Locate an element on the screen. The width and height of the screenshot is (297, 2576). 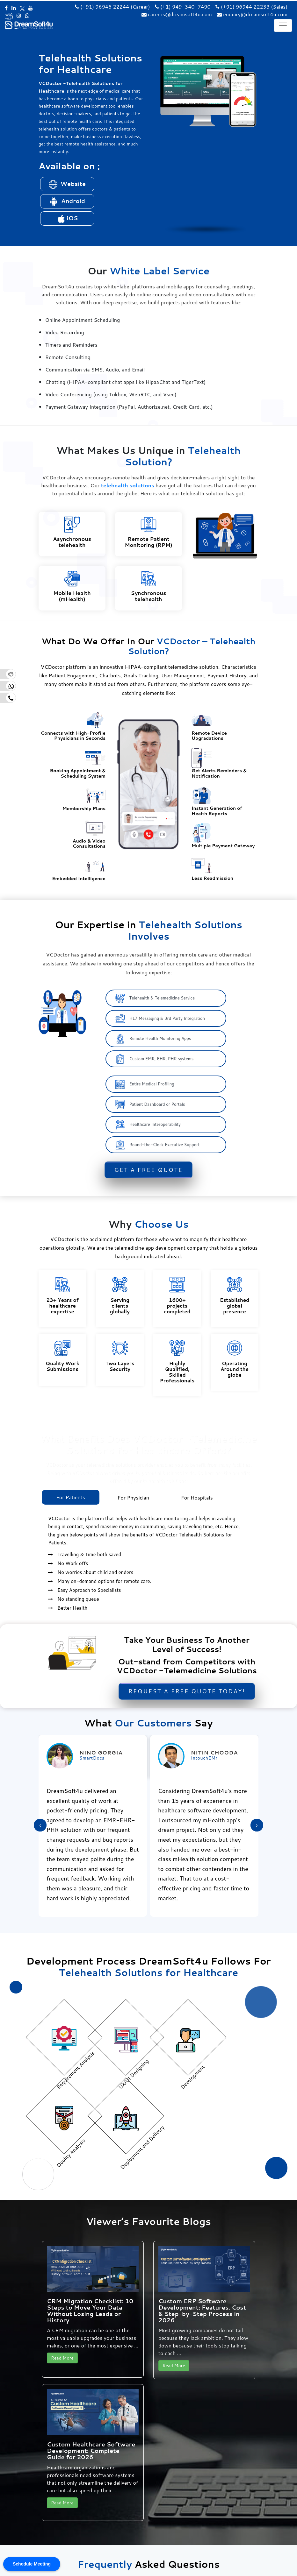
Request a Free Quote Today! is located at coordinates (187, 1691).